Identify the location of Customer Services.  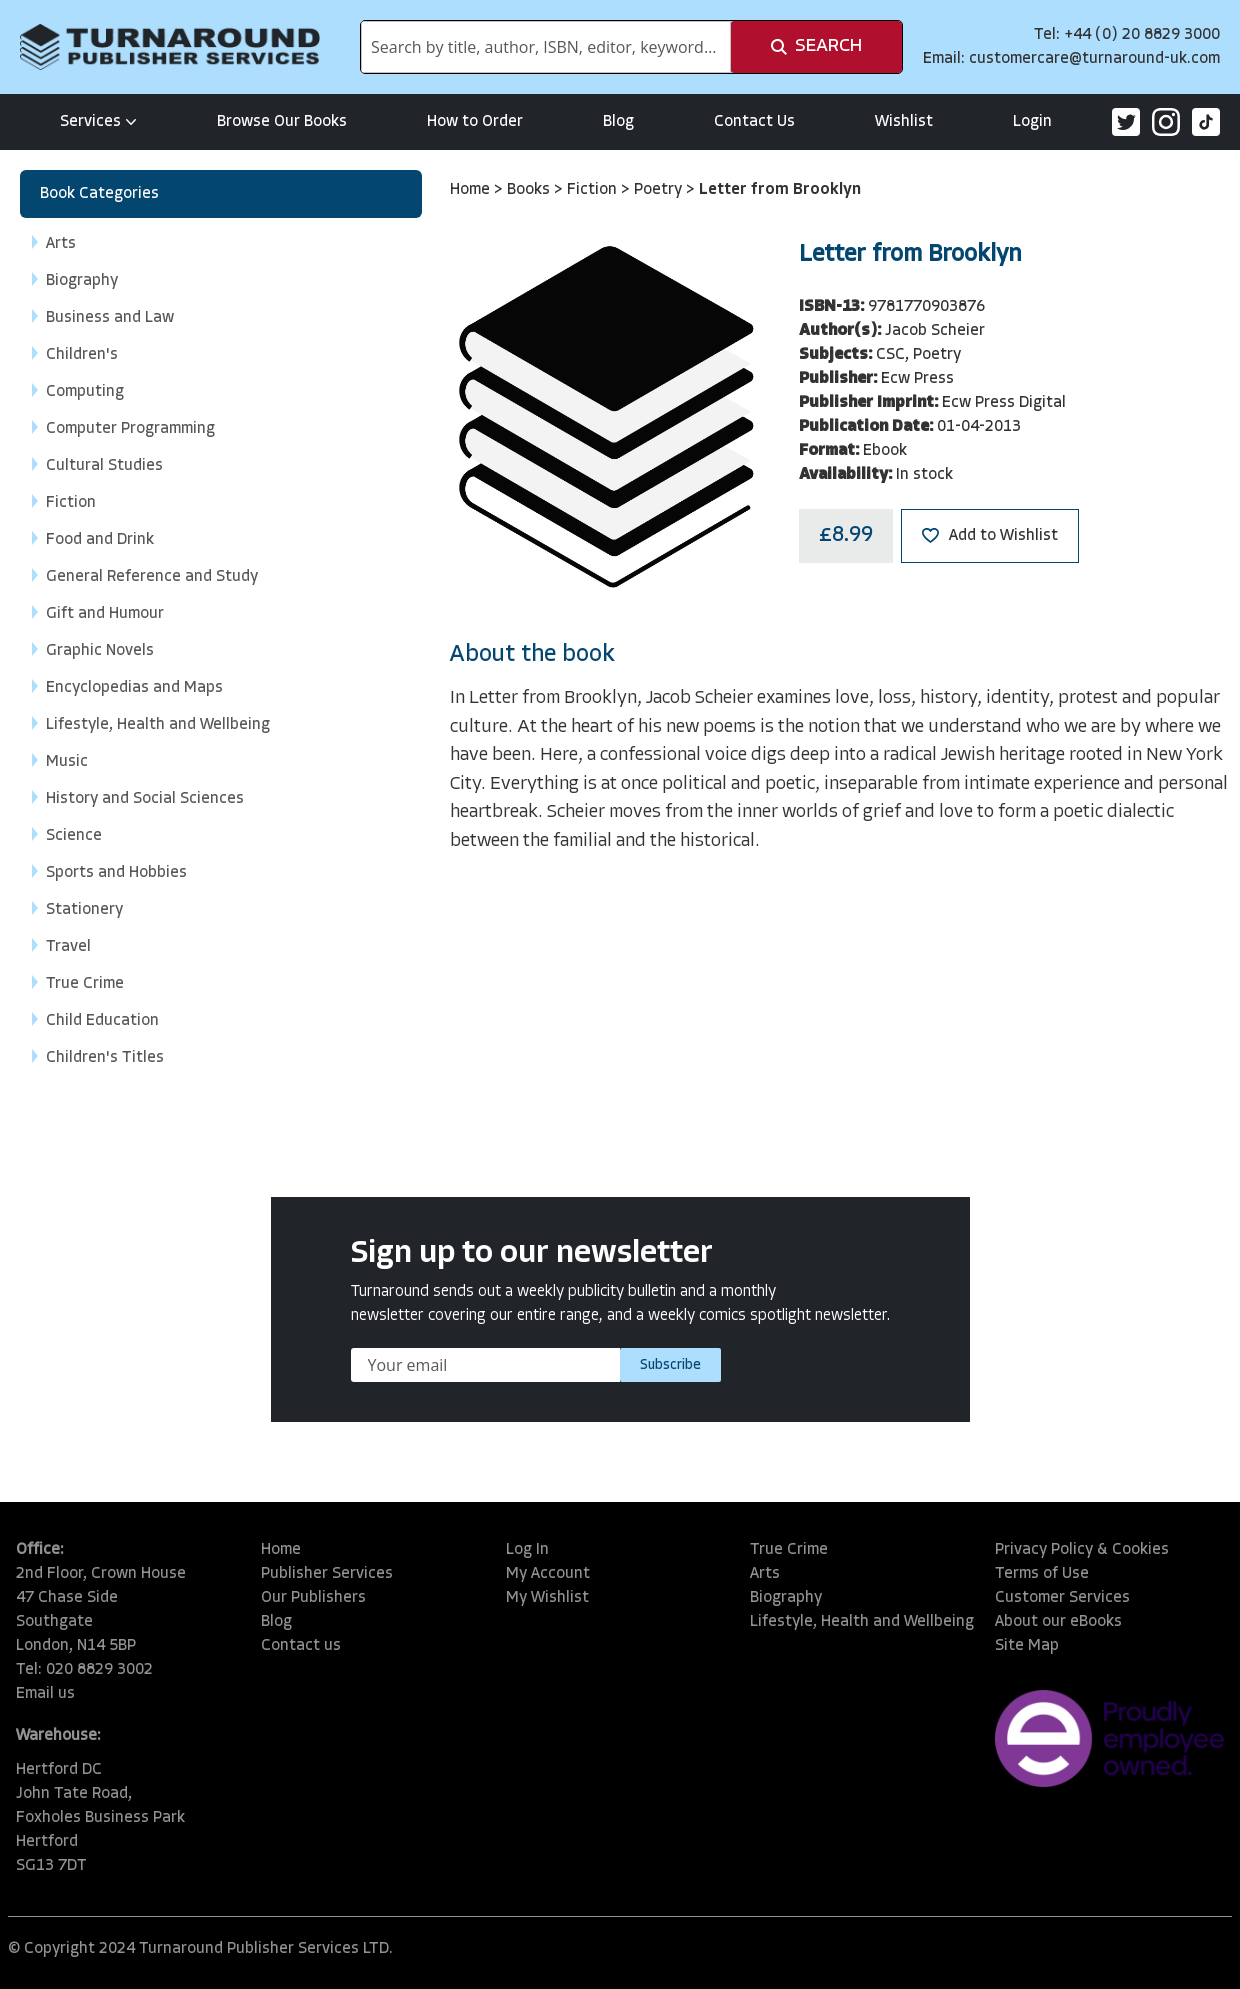
(1062, 1598).